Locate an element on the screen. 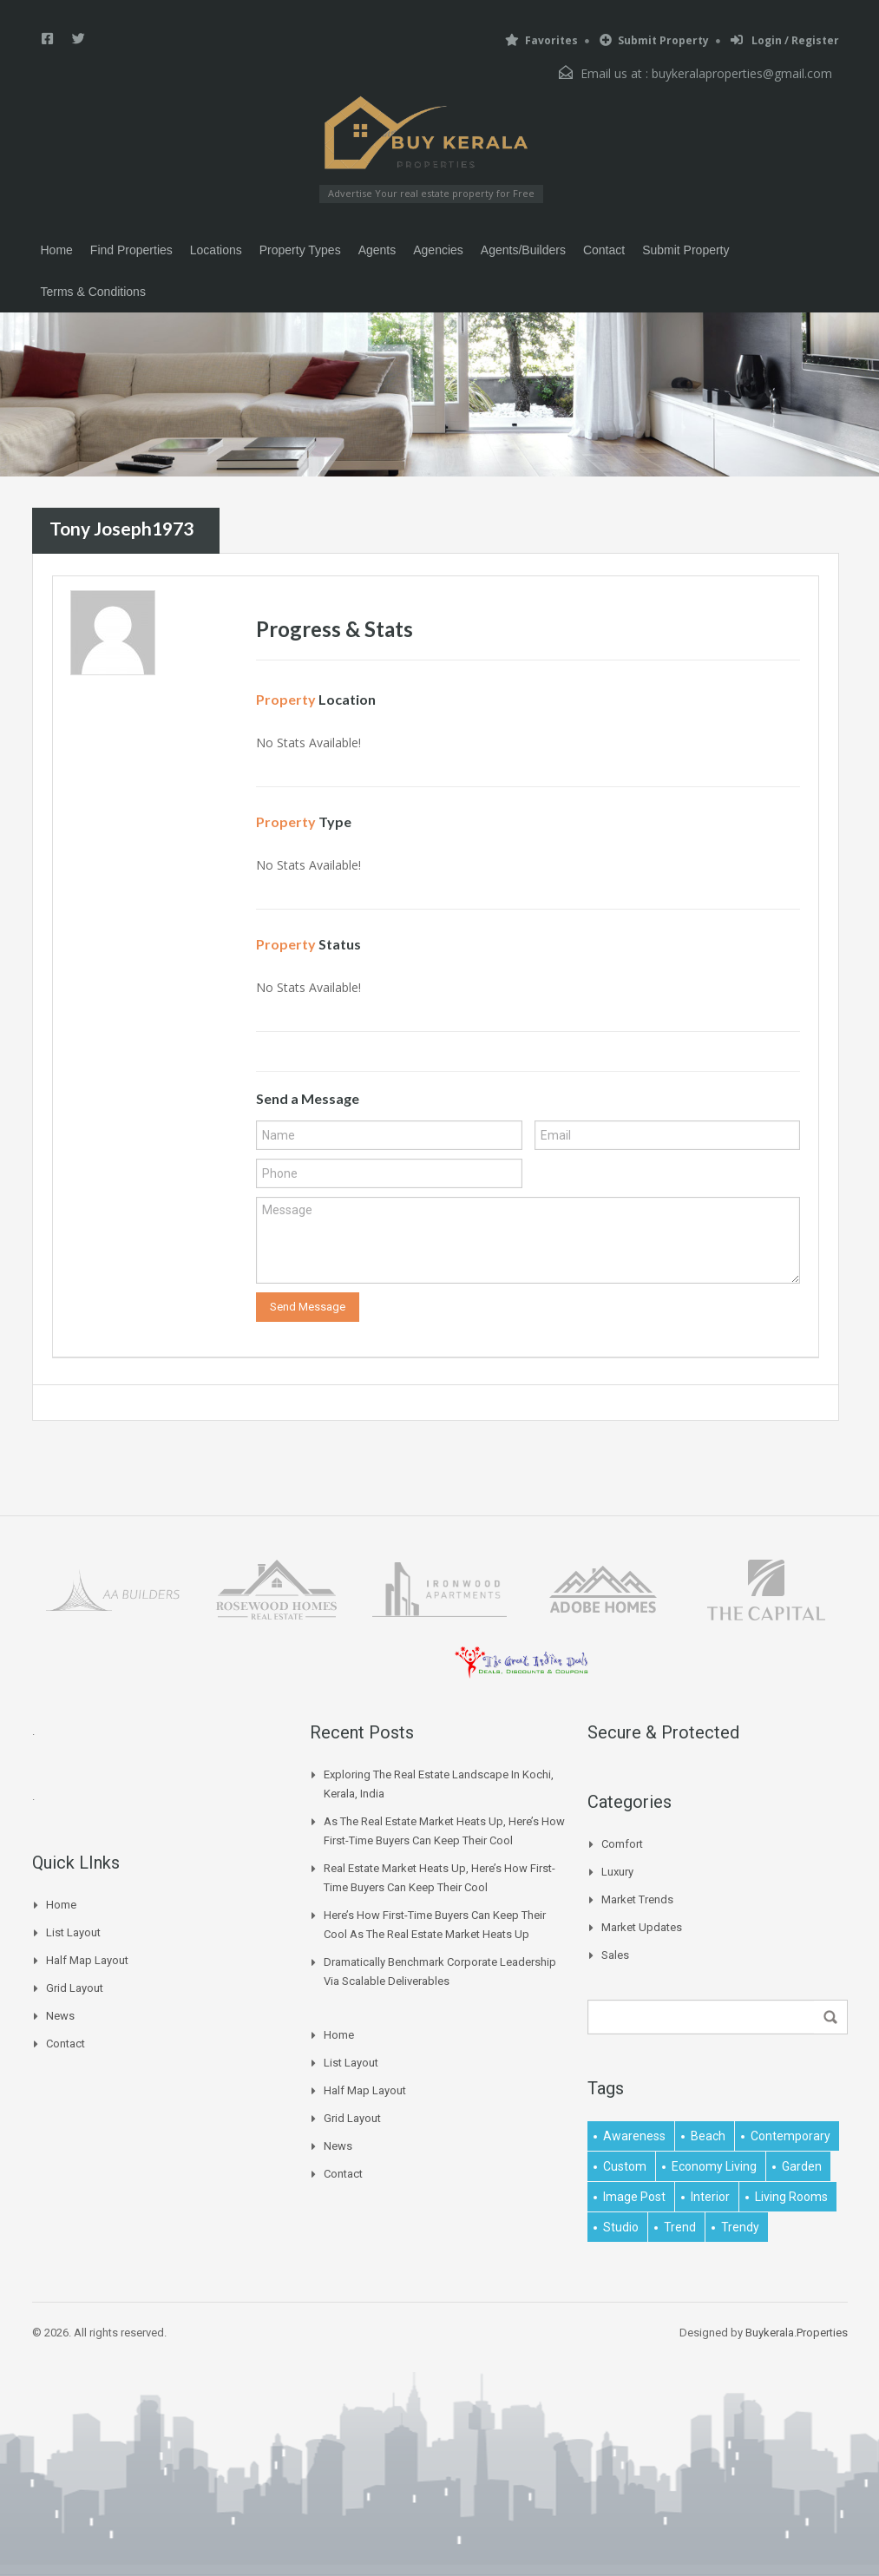 The image size is (879, 2576). List Layout is located at coordinates (73, 1932).